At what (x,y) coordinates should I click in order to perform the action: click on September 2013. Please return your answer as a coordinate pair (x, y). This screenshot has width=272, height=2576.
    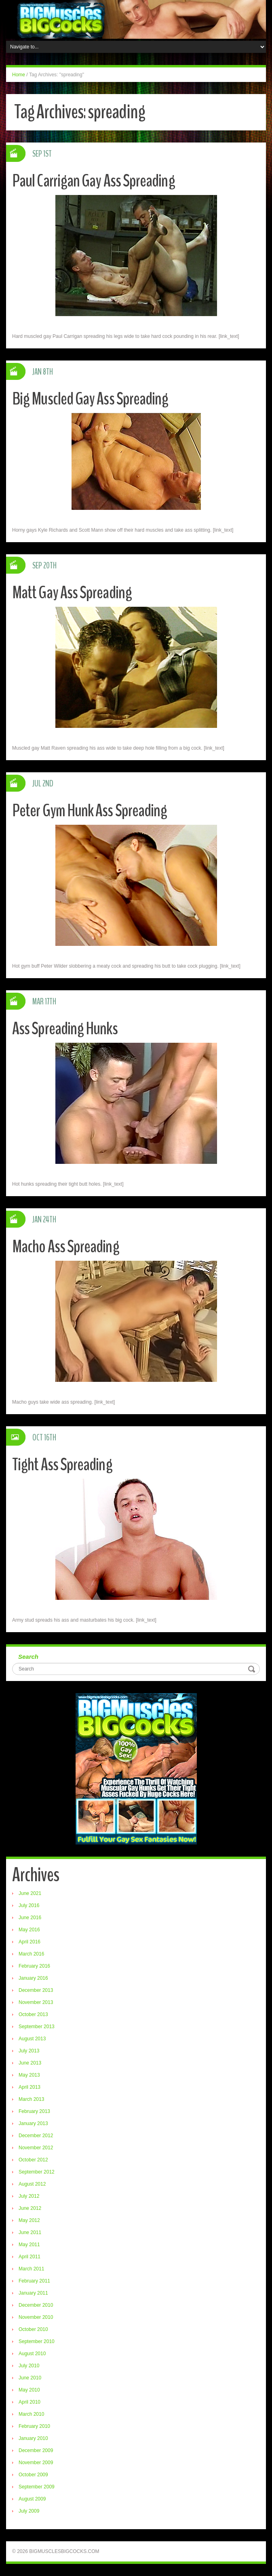
    Looking at the image, I should click on (37, 2026).